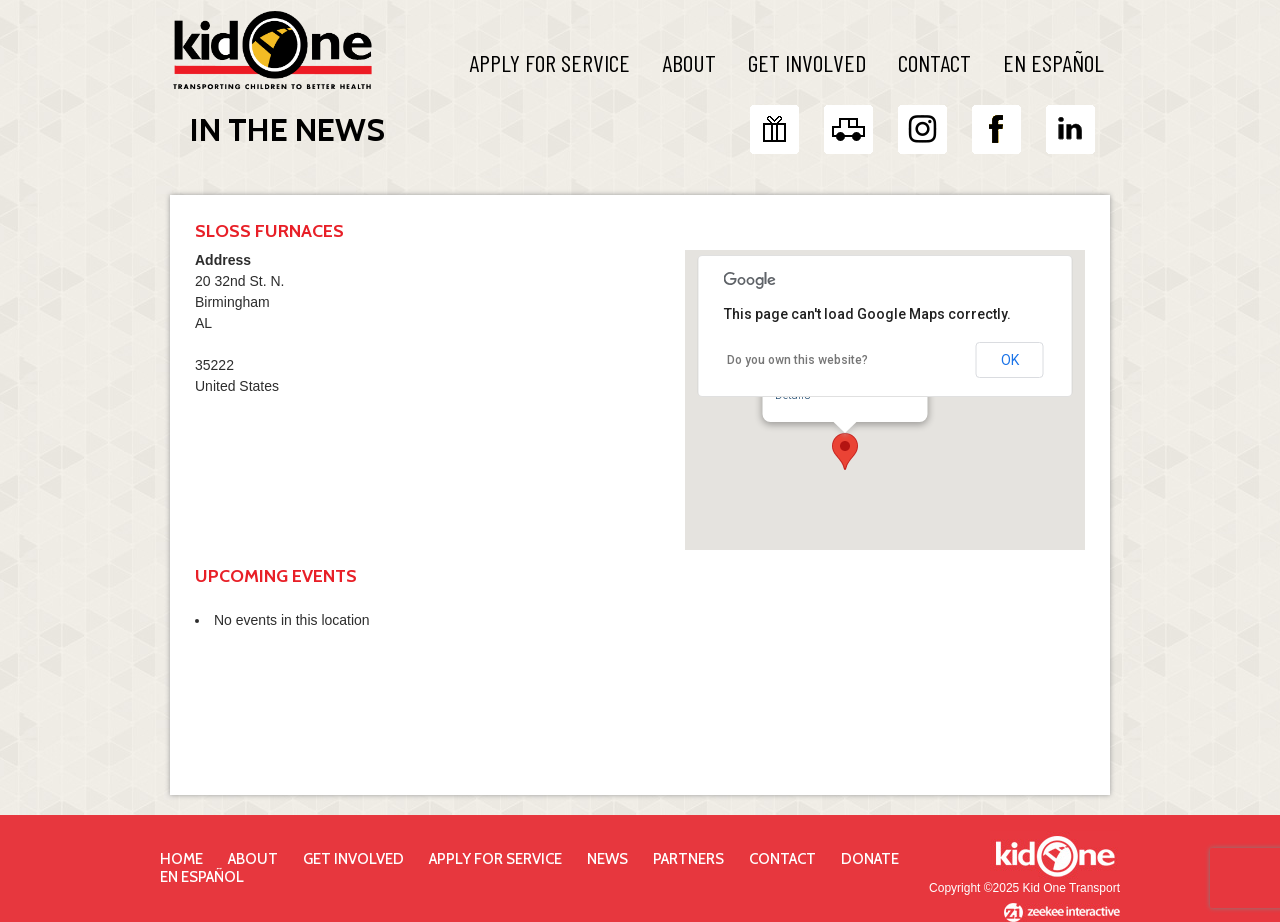 The height and width of the screenshot is (922, 1280). I want to click on Do you own this website?, so click(797, 360).